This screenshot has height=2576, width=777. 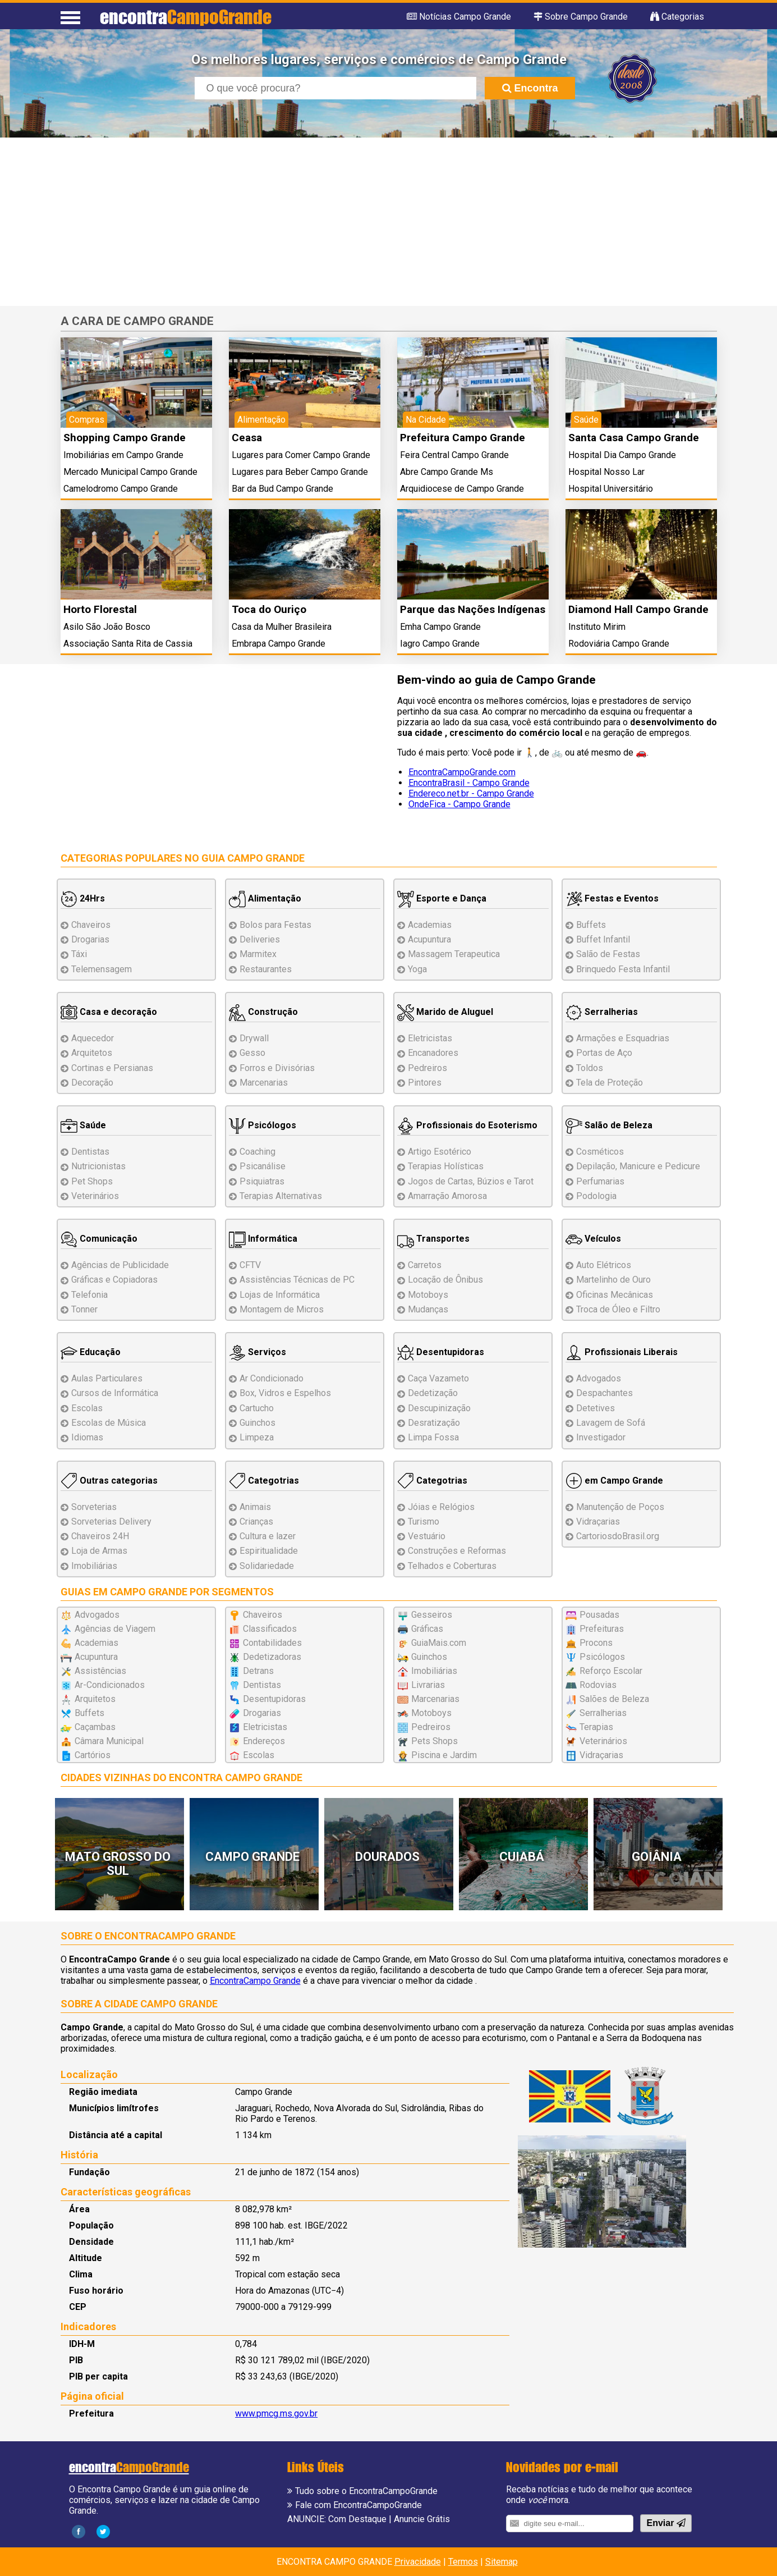 I want to click on Asilo São João Bosco, so click(x=106, y=626).